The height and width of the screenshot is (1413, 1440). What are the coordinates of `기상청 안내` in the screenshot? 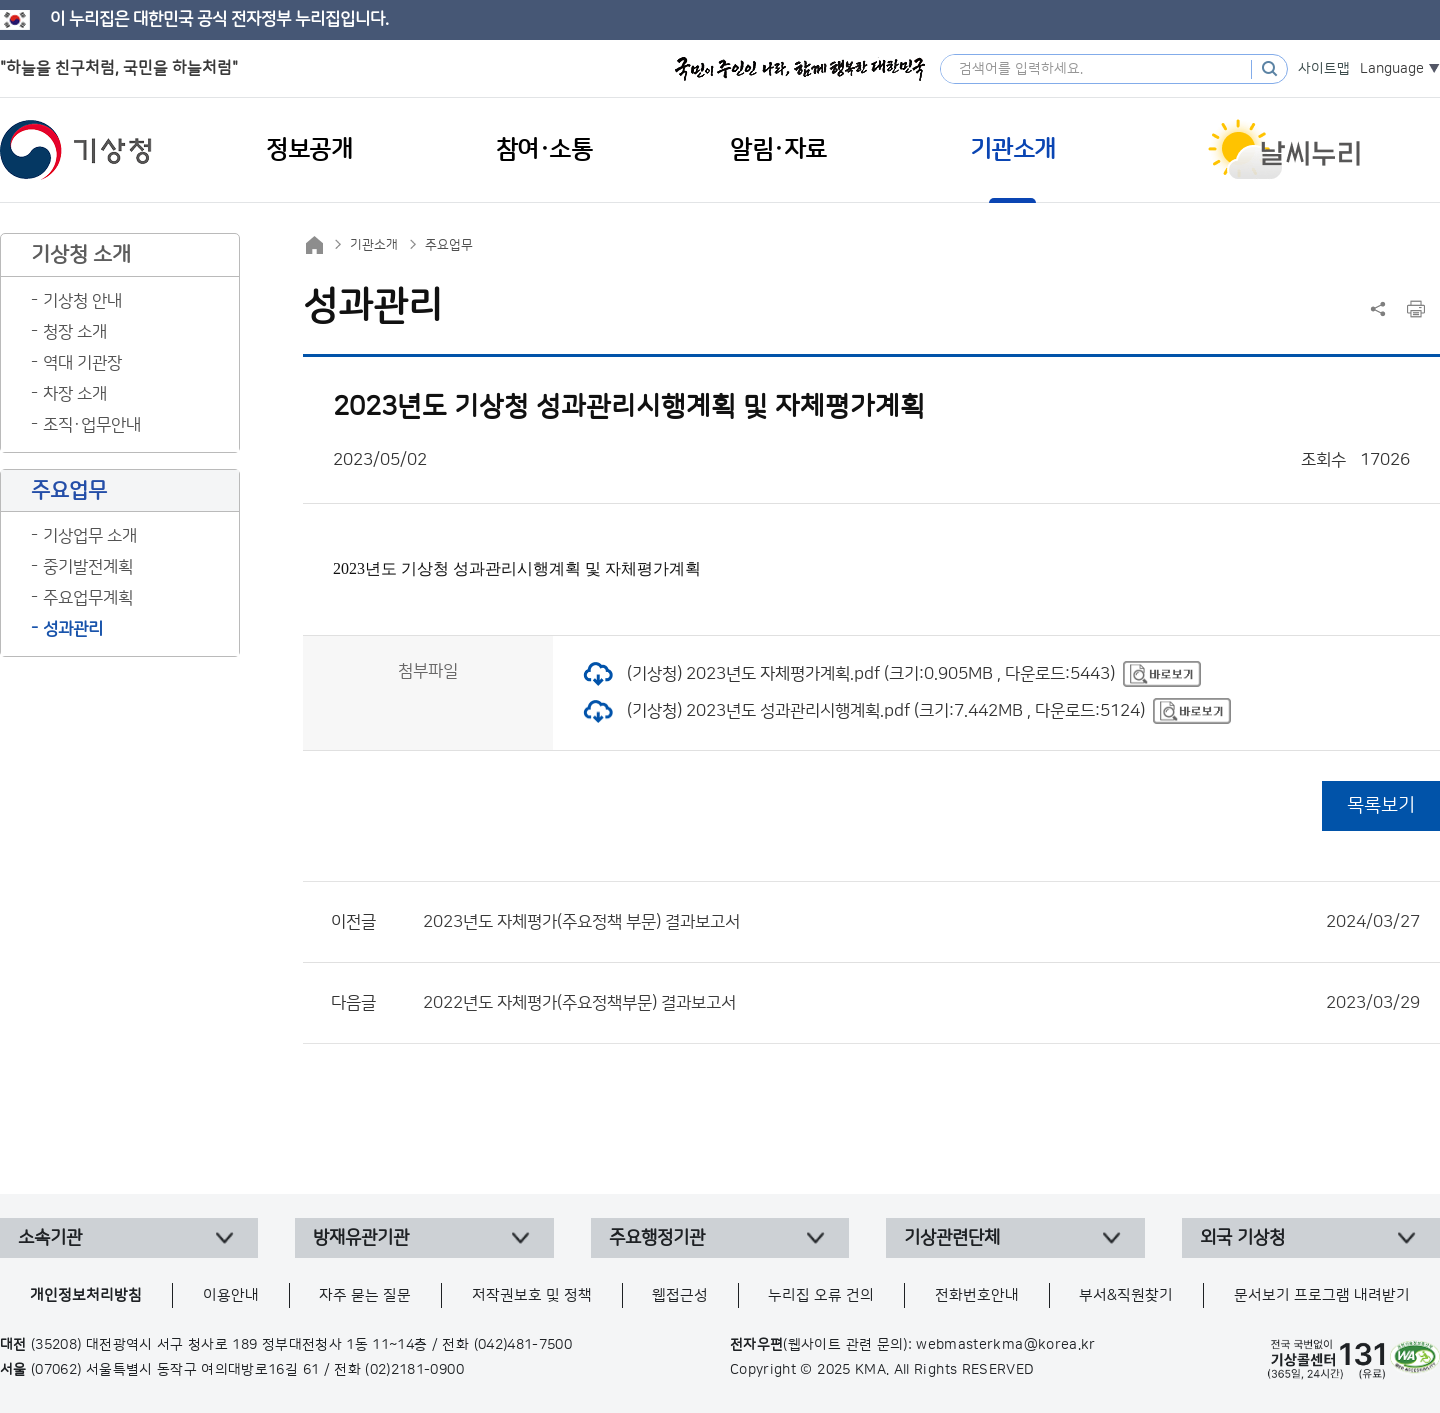 It's located at (82, 301).